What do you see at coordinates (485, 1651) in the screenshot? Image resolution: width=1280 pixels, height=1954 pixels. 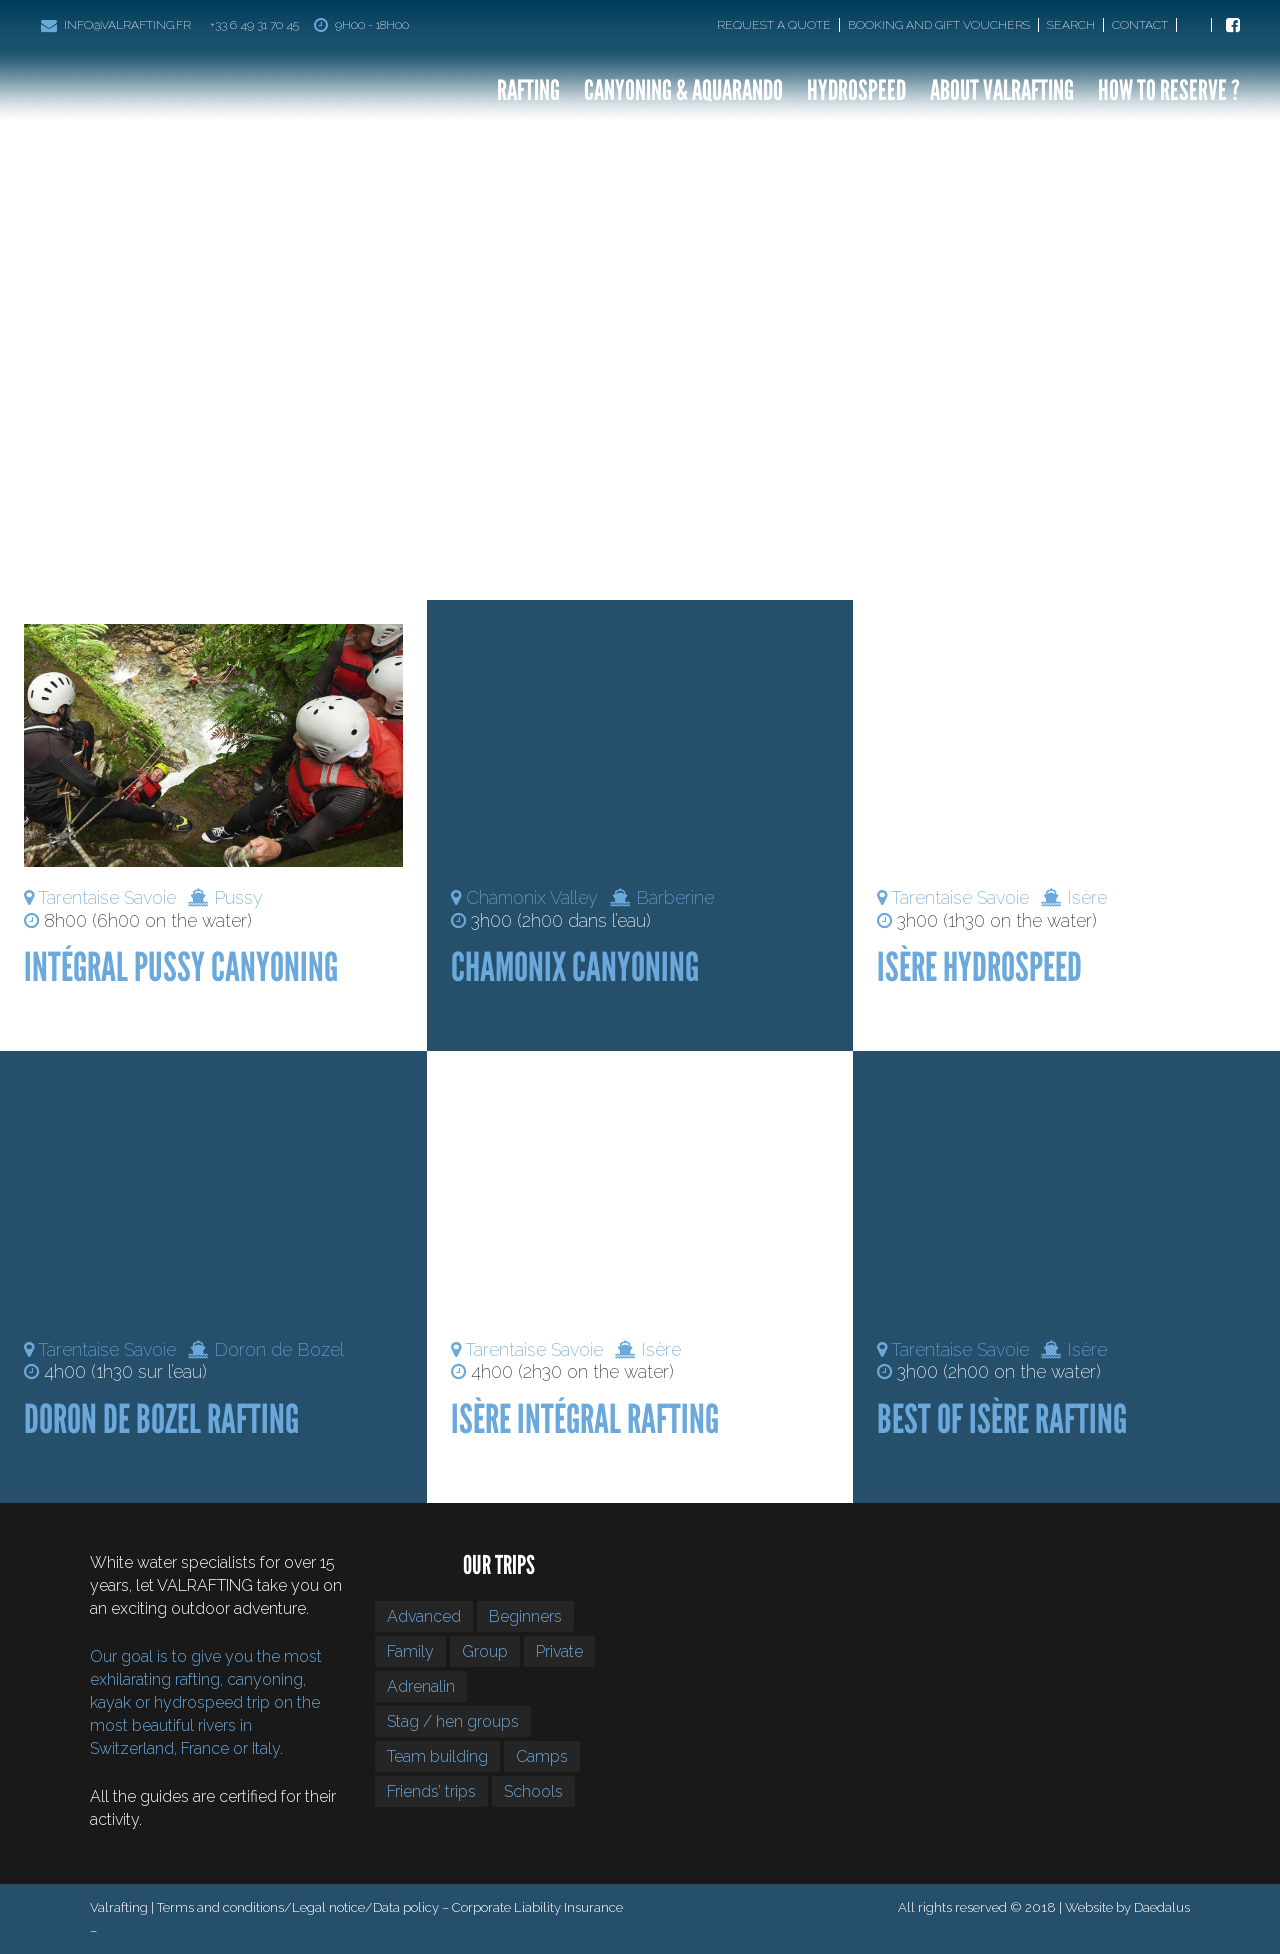 I see `Group` at bounding box center [485, 1651].